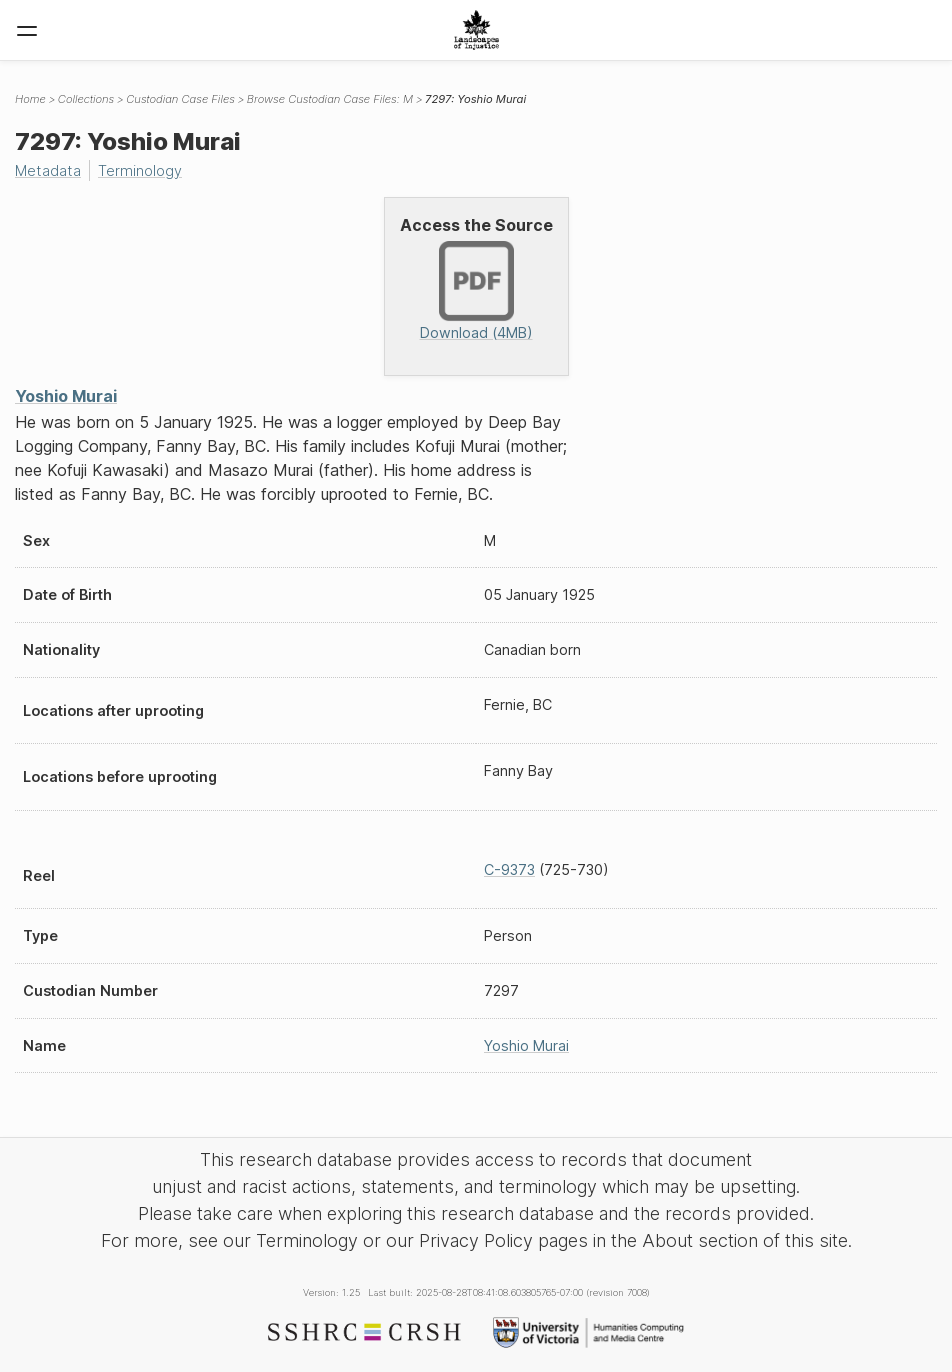  Describe the element at coordinates (86, 99) in the screenshot. I see `Collections` at that location.